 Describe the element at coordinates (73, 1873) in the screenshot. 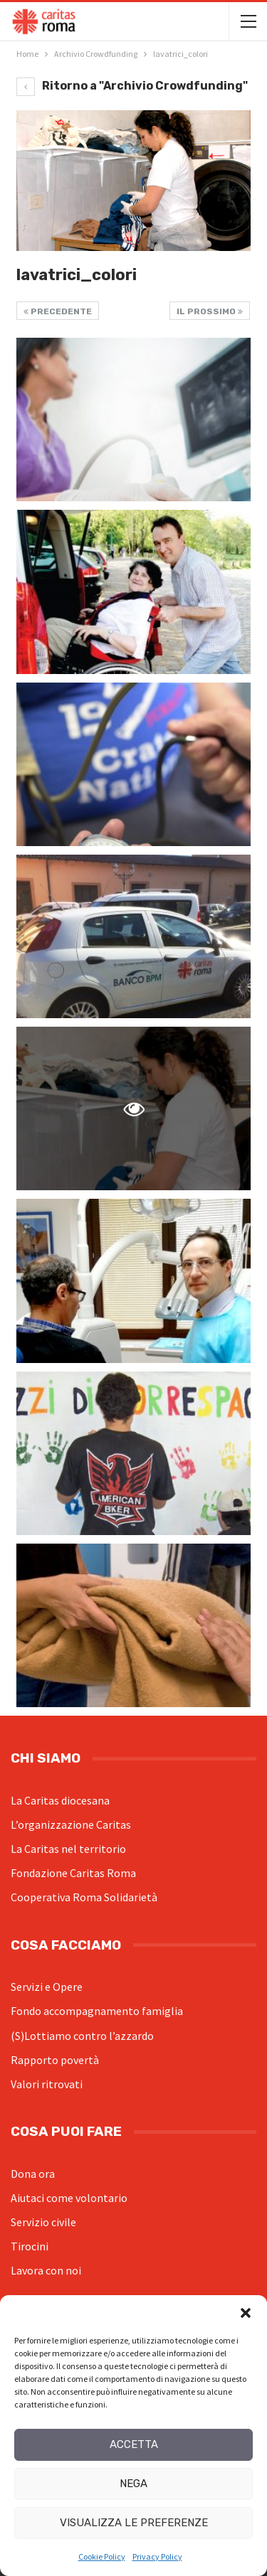

I see `Fondazione Caritas Roma` at that location.